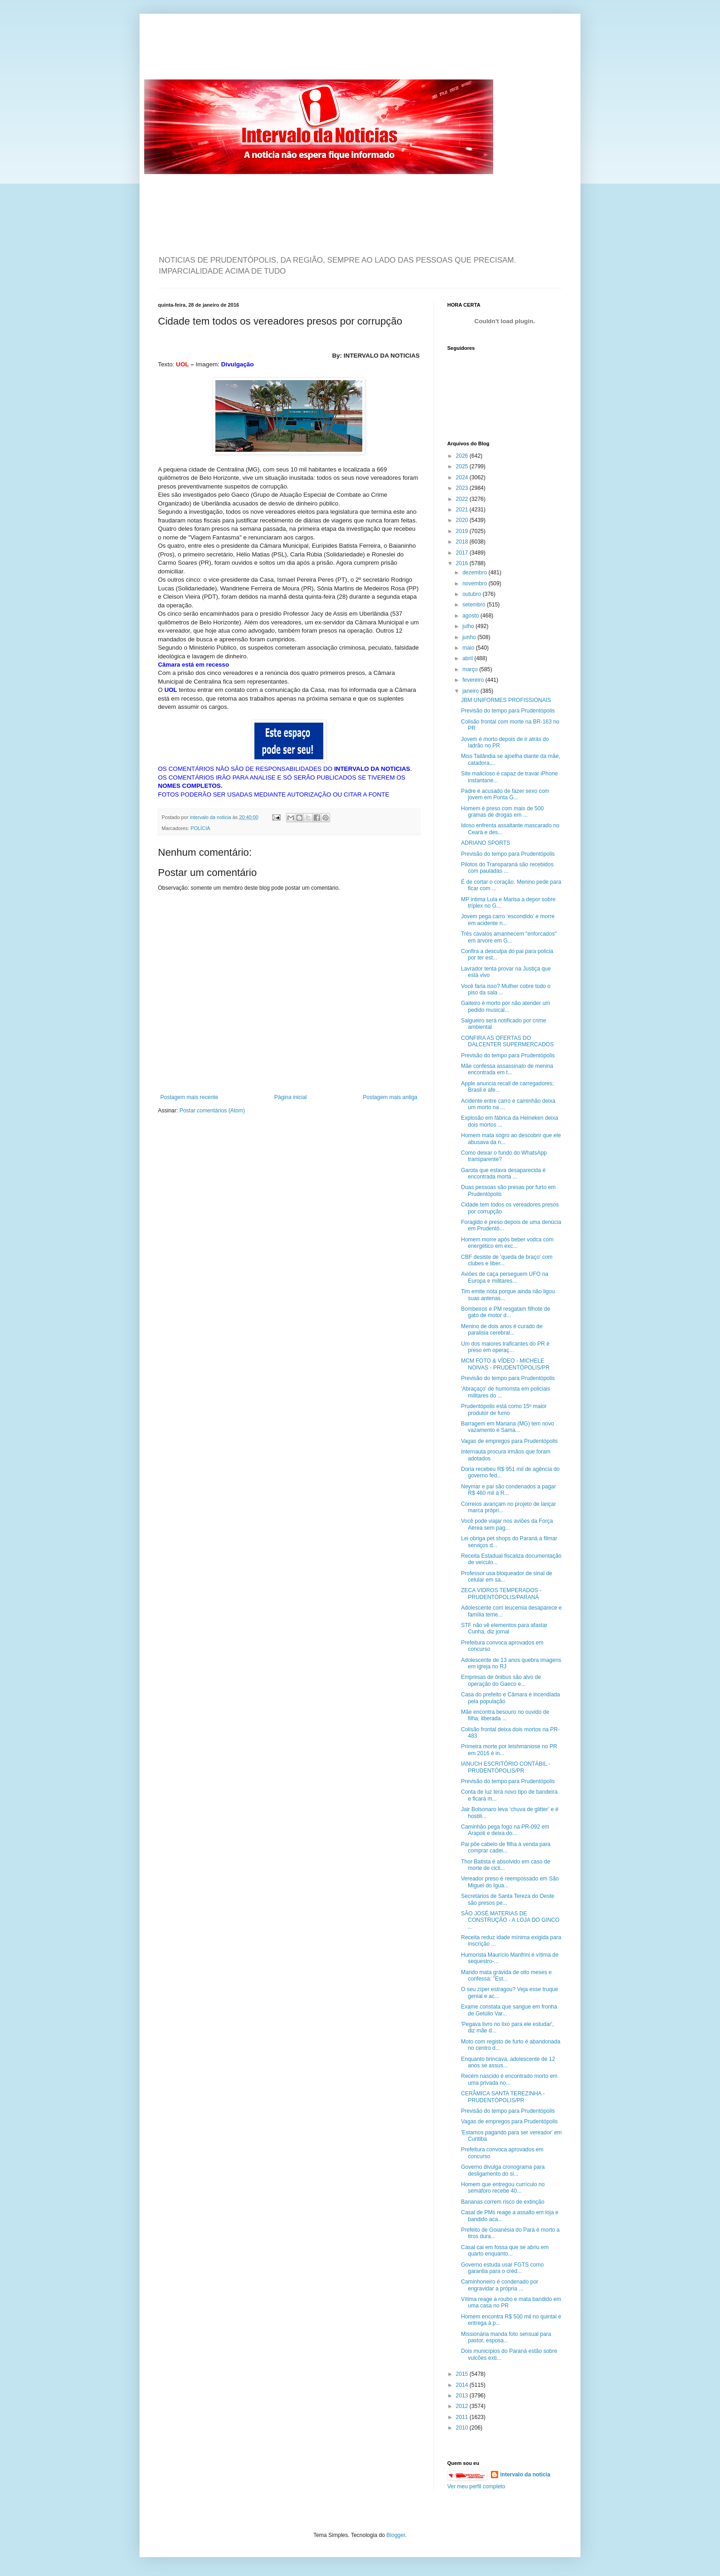  What do you see at coordinates (509, 937) in the screenshot?
I see `Três cavalos amanhecem "enforcados" em árvore em G...` at bounding box center [509, 937].